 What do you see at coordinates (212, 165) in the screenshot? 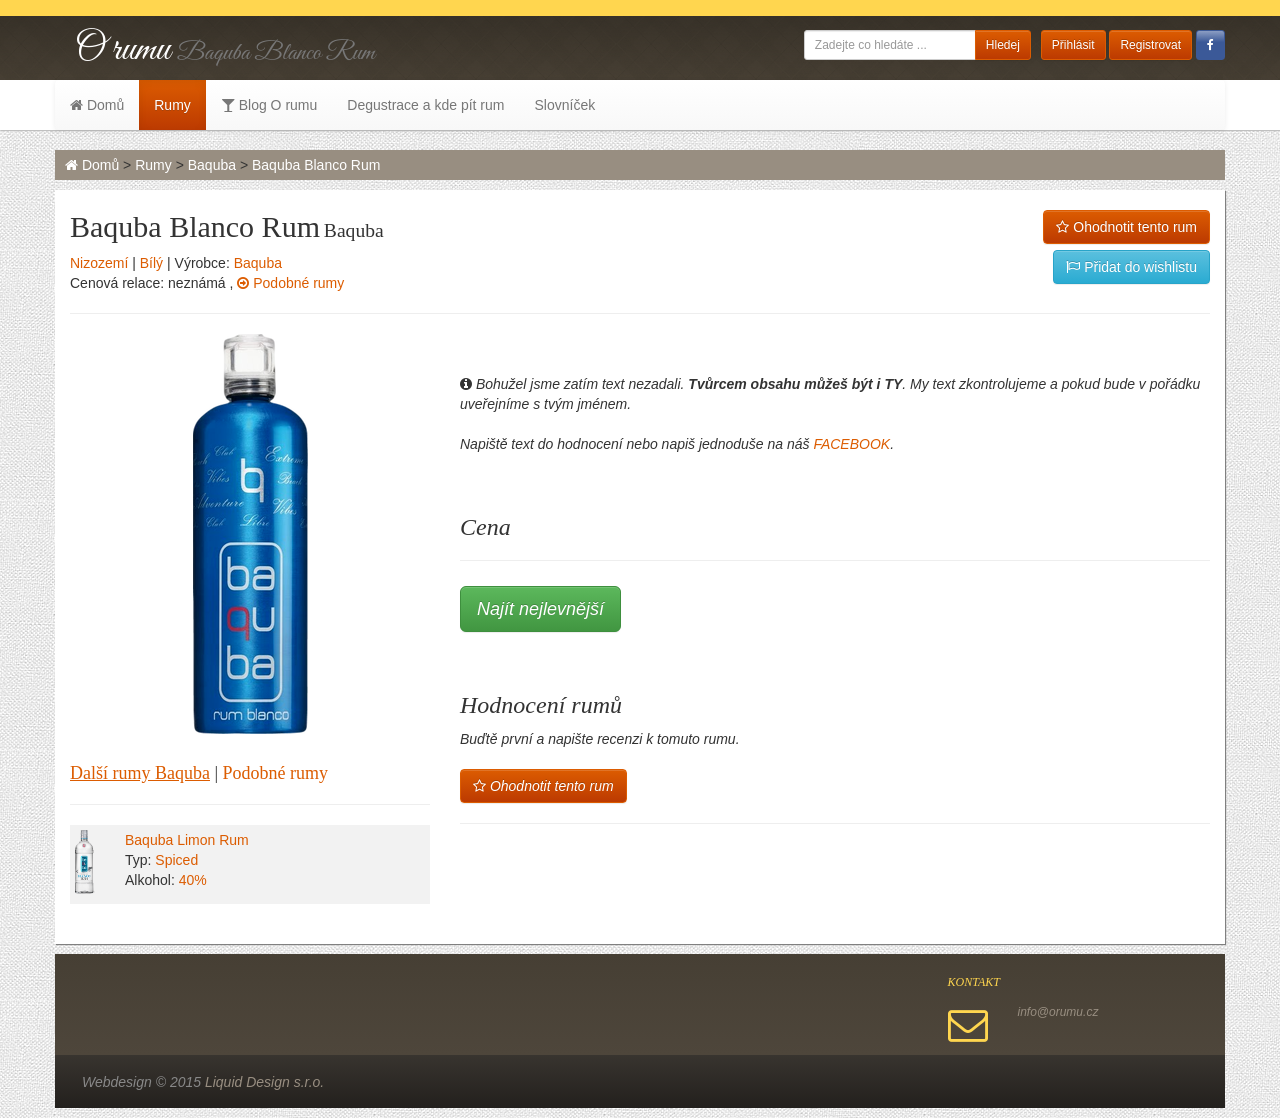
I see `Baquba` at bounding box center [212, 165].